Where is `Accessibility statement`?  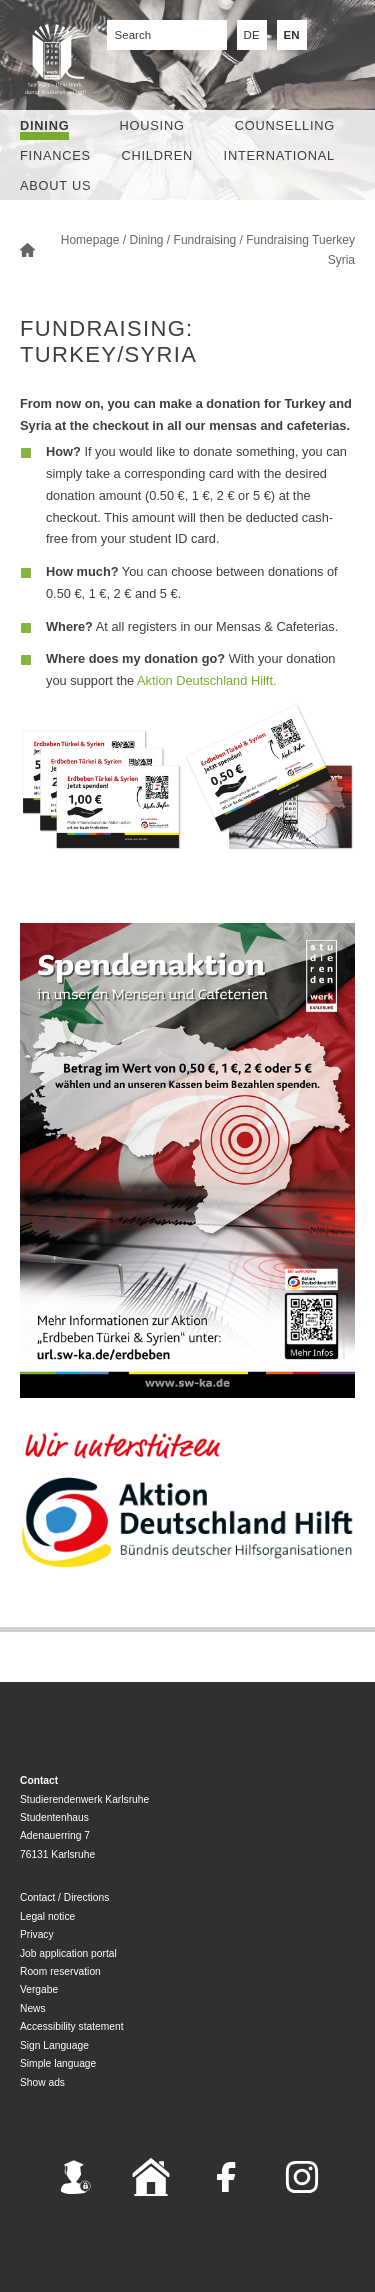
Accessibility statement is located at coordinates (72, 2026).